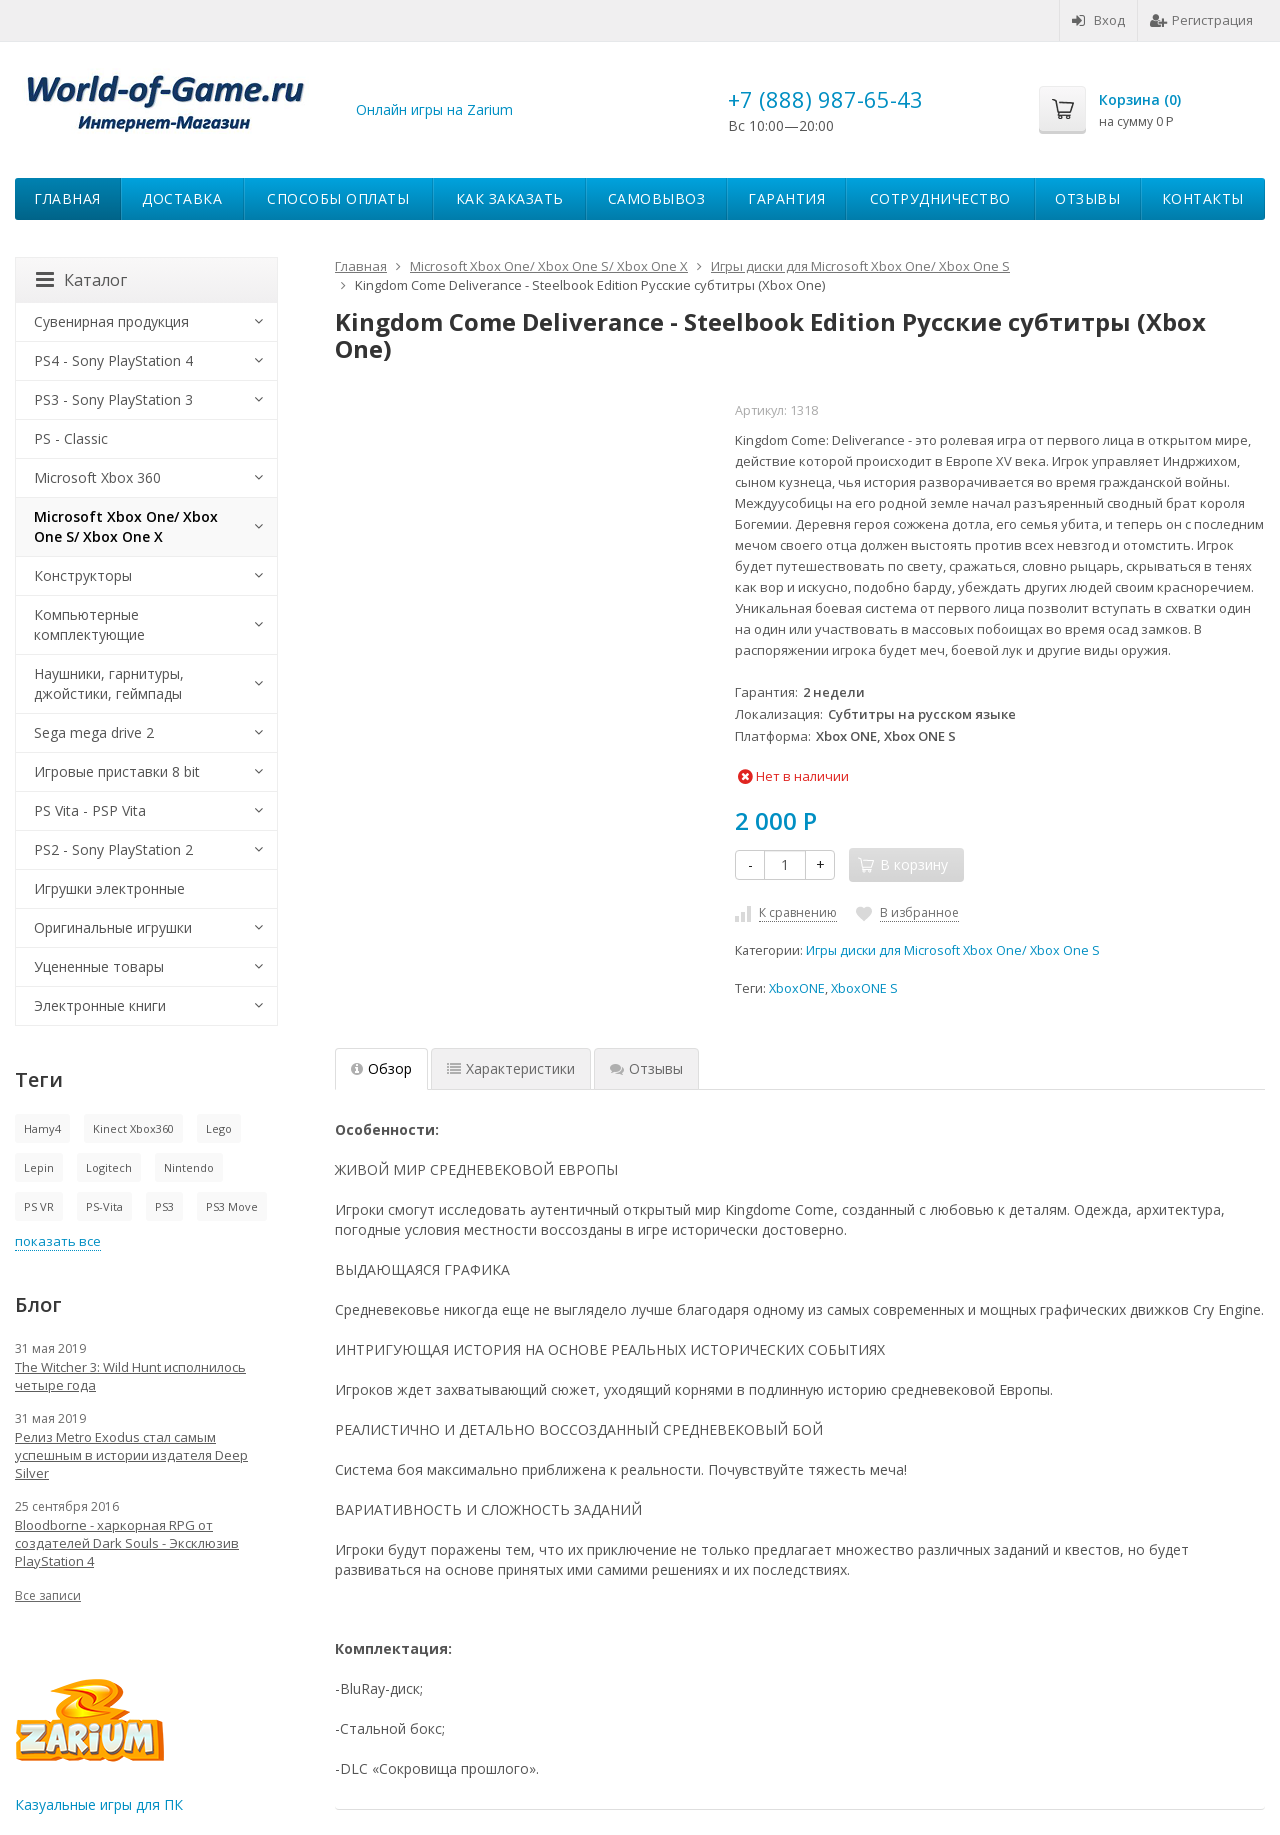 This screenshot has width=1280, height=1835. I want to click on Обзор [tab], so click(381, 1068).